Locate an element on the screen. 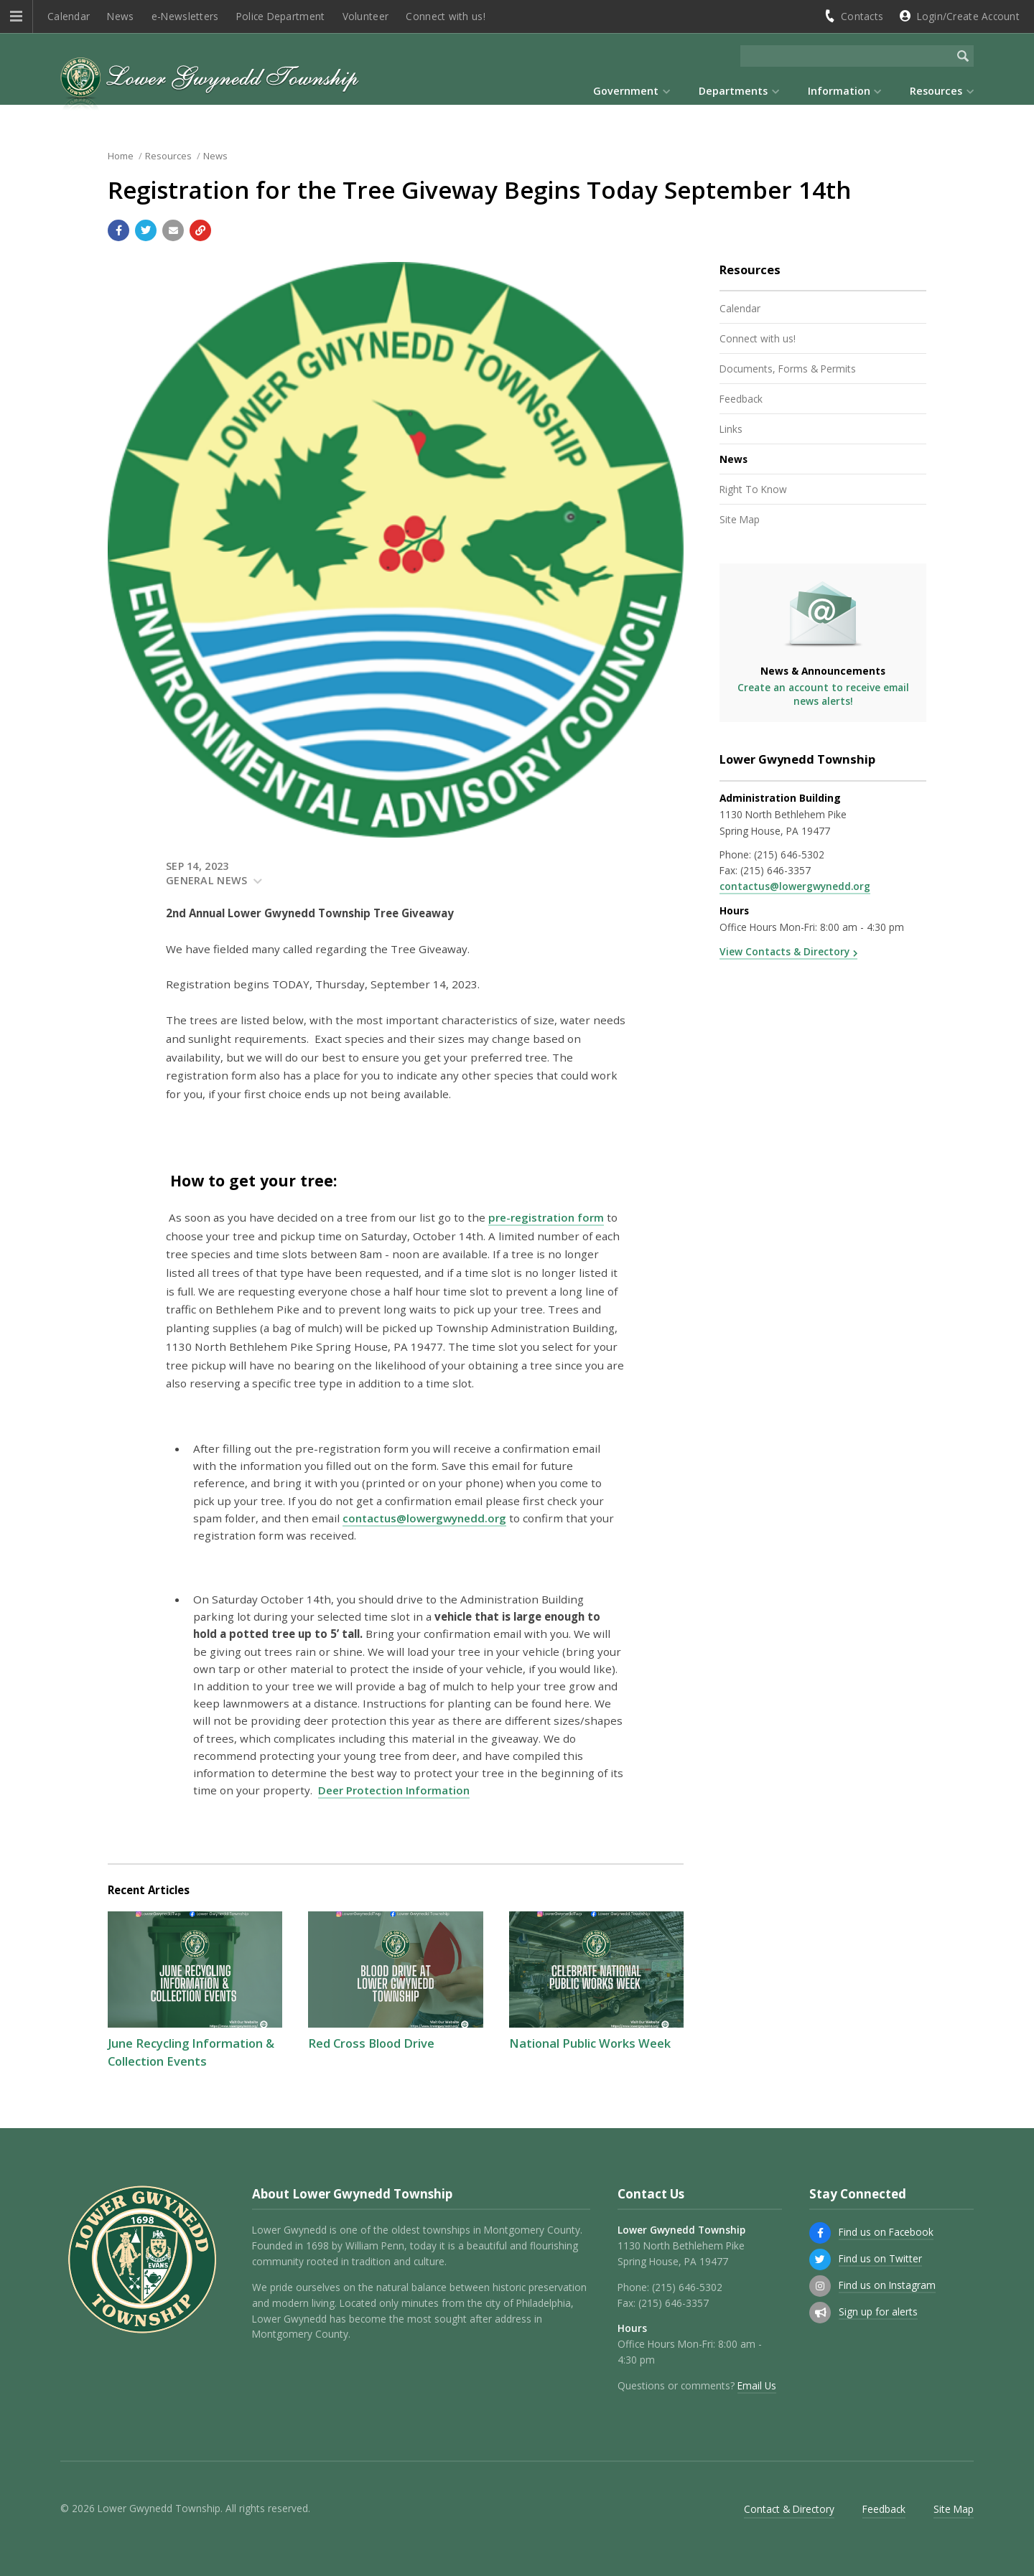  [Search the website] is located at coordinates (846, 56).